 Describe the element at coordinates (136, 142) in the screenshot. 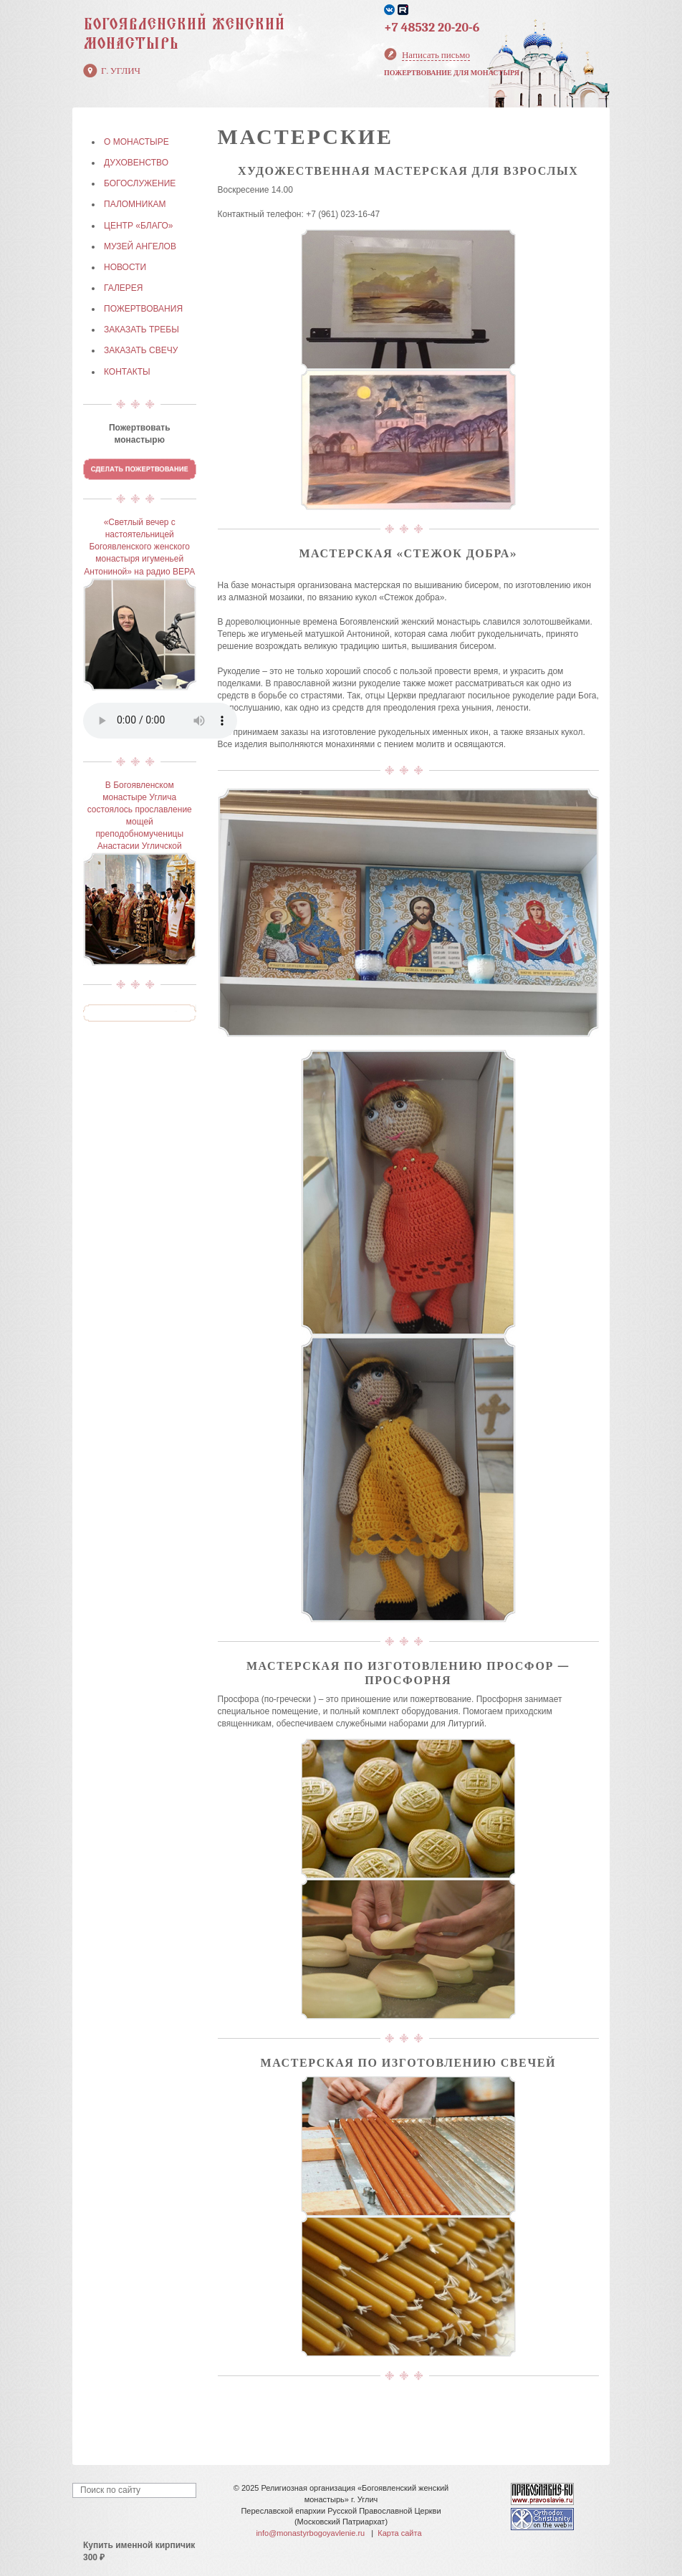

I see `О МОНАСТЫРЕ` at that location.